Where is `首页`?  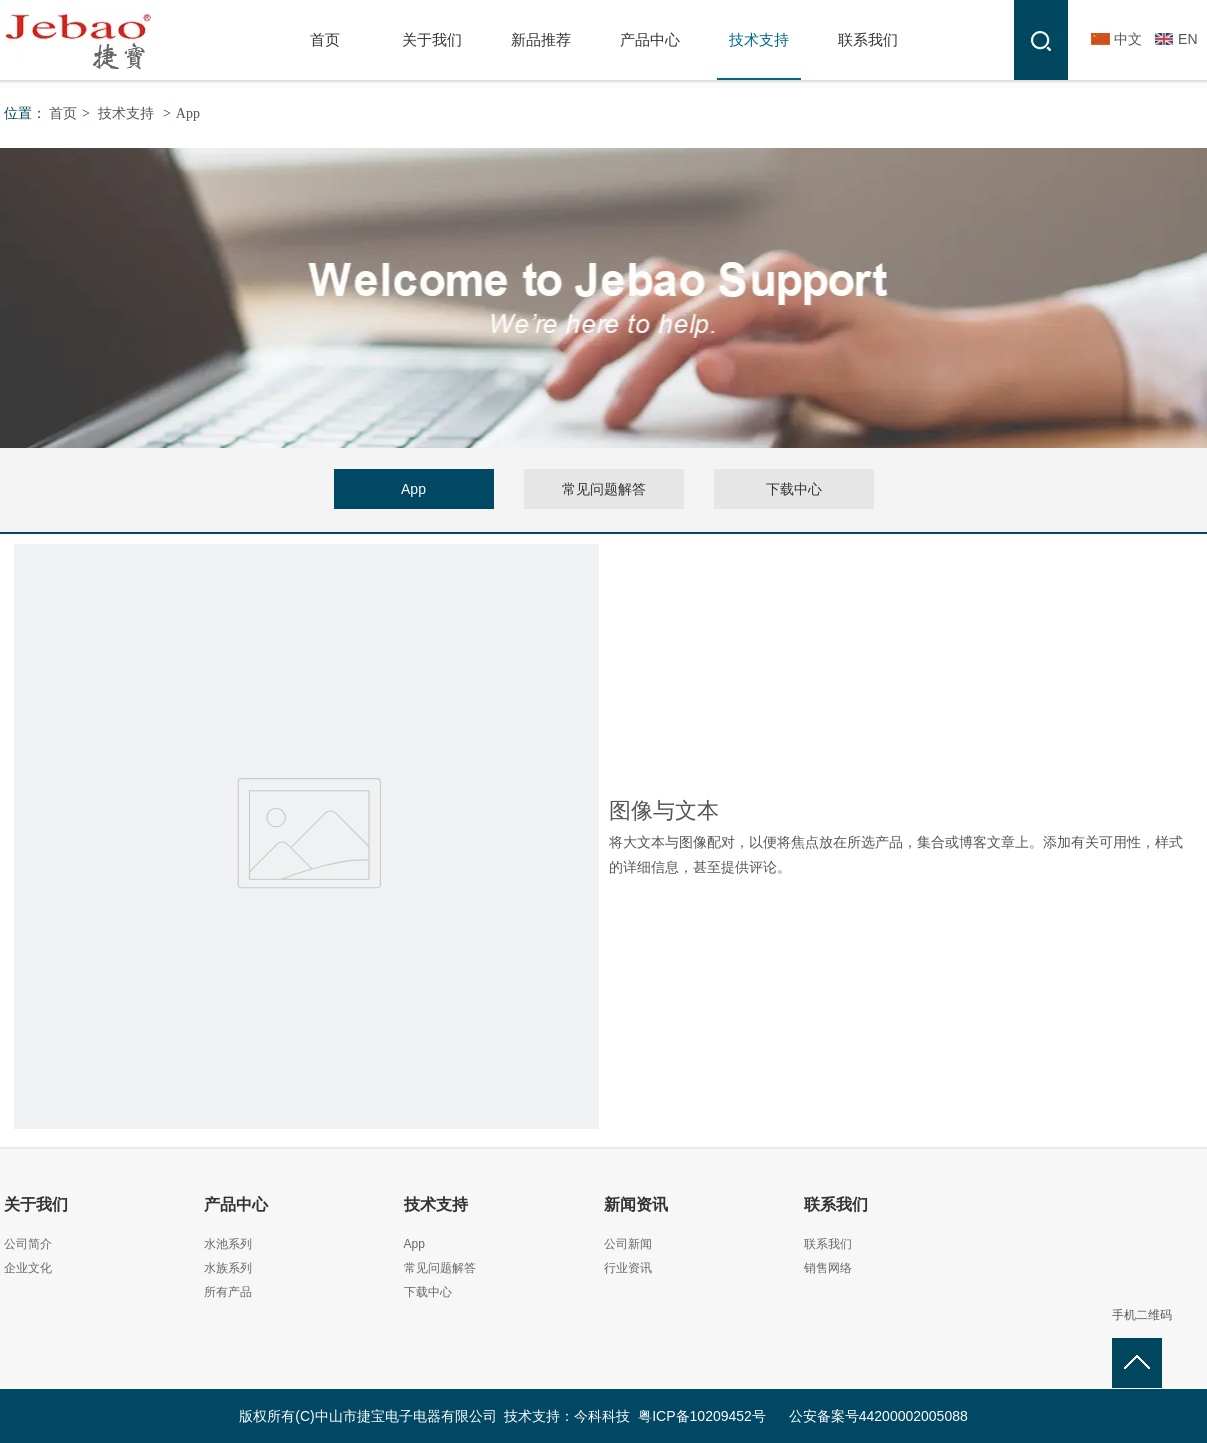
首页 is located at coordinates (63, 113).